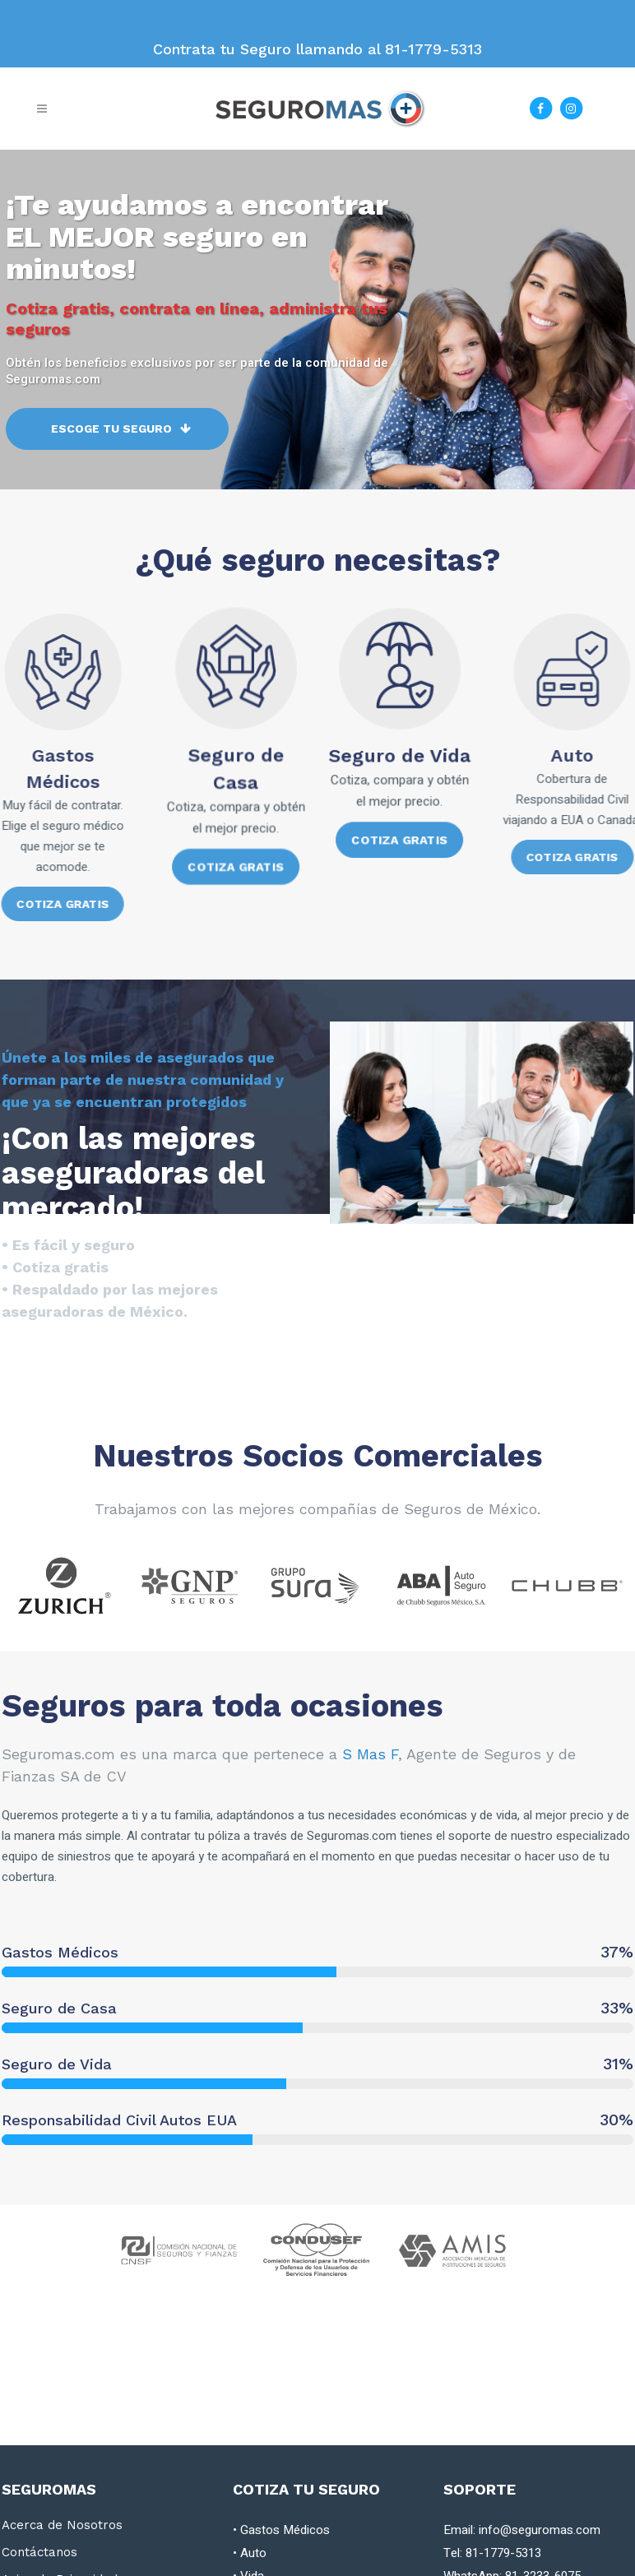 The width and height of the screenshot is (635, 2576). I want to click on Gastos Médicos, so click(285, 2530).